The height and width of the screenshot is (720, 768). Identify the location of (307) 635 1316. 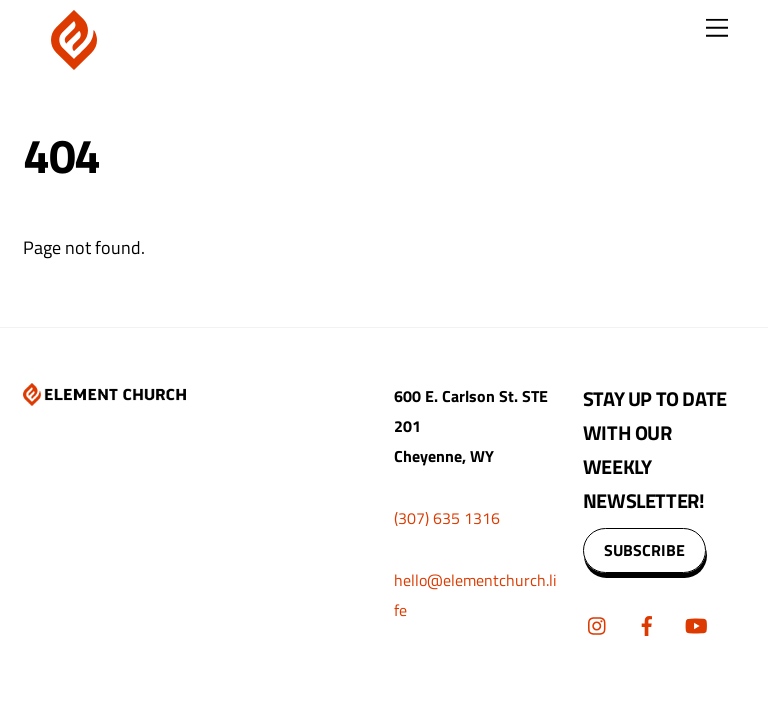
(447, 518).